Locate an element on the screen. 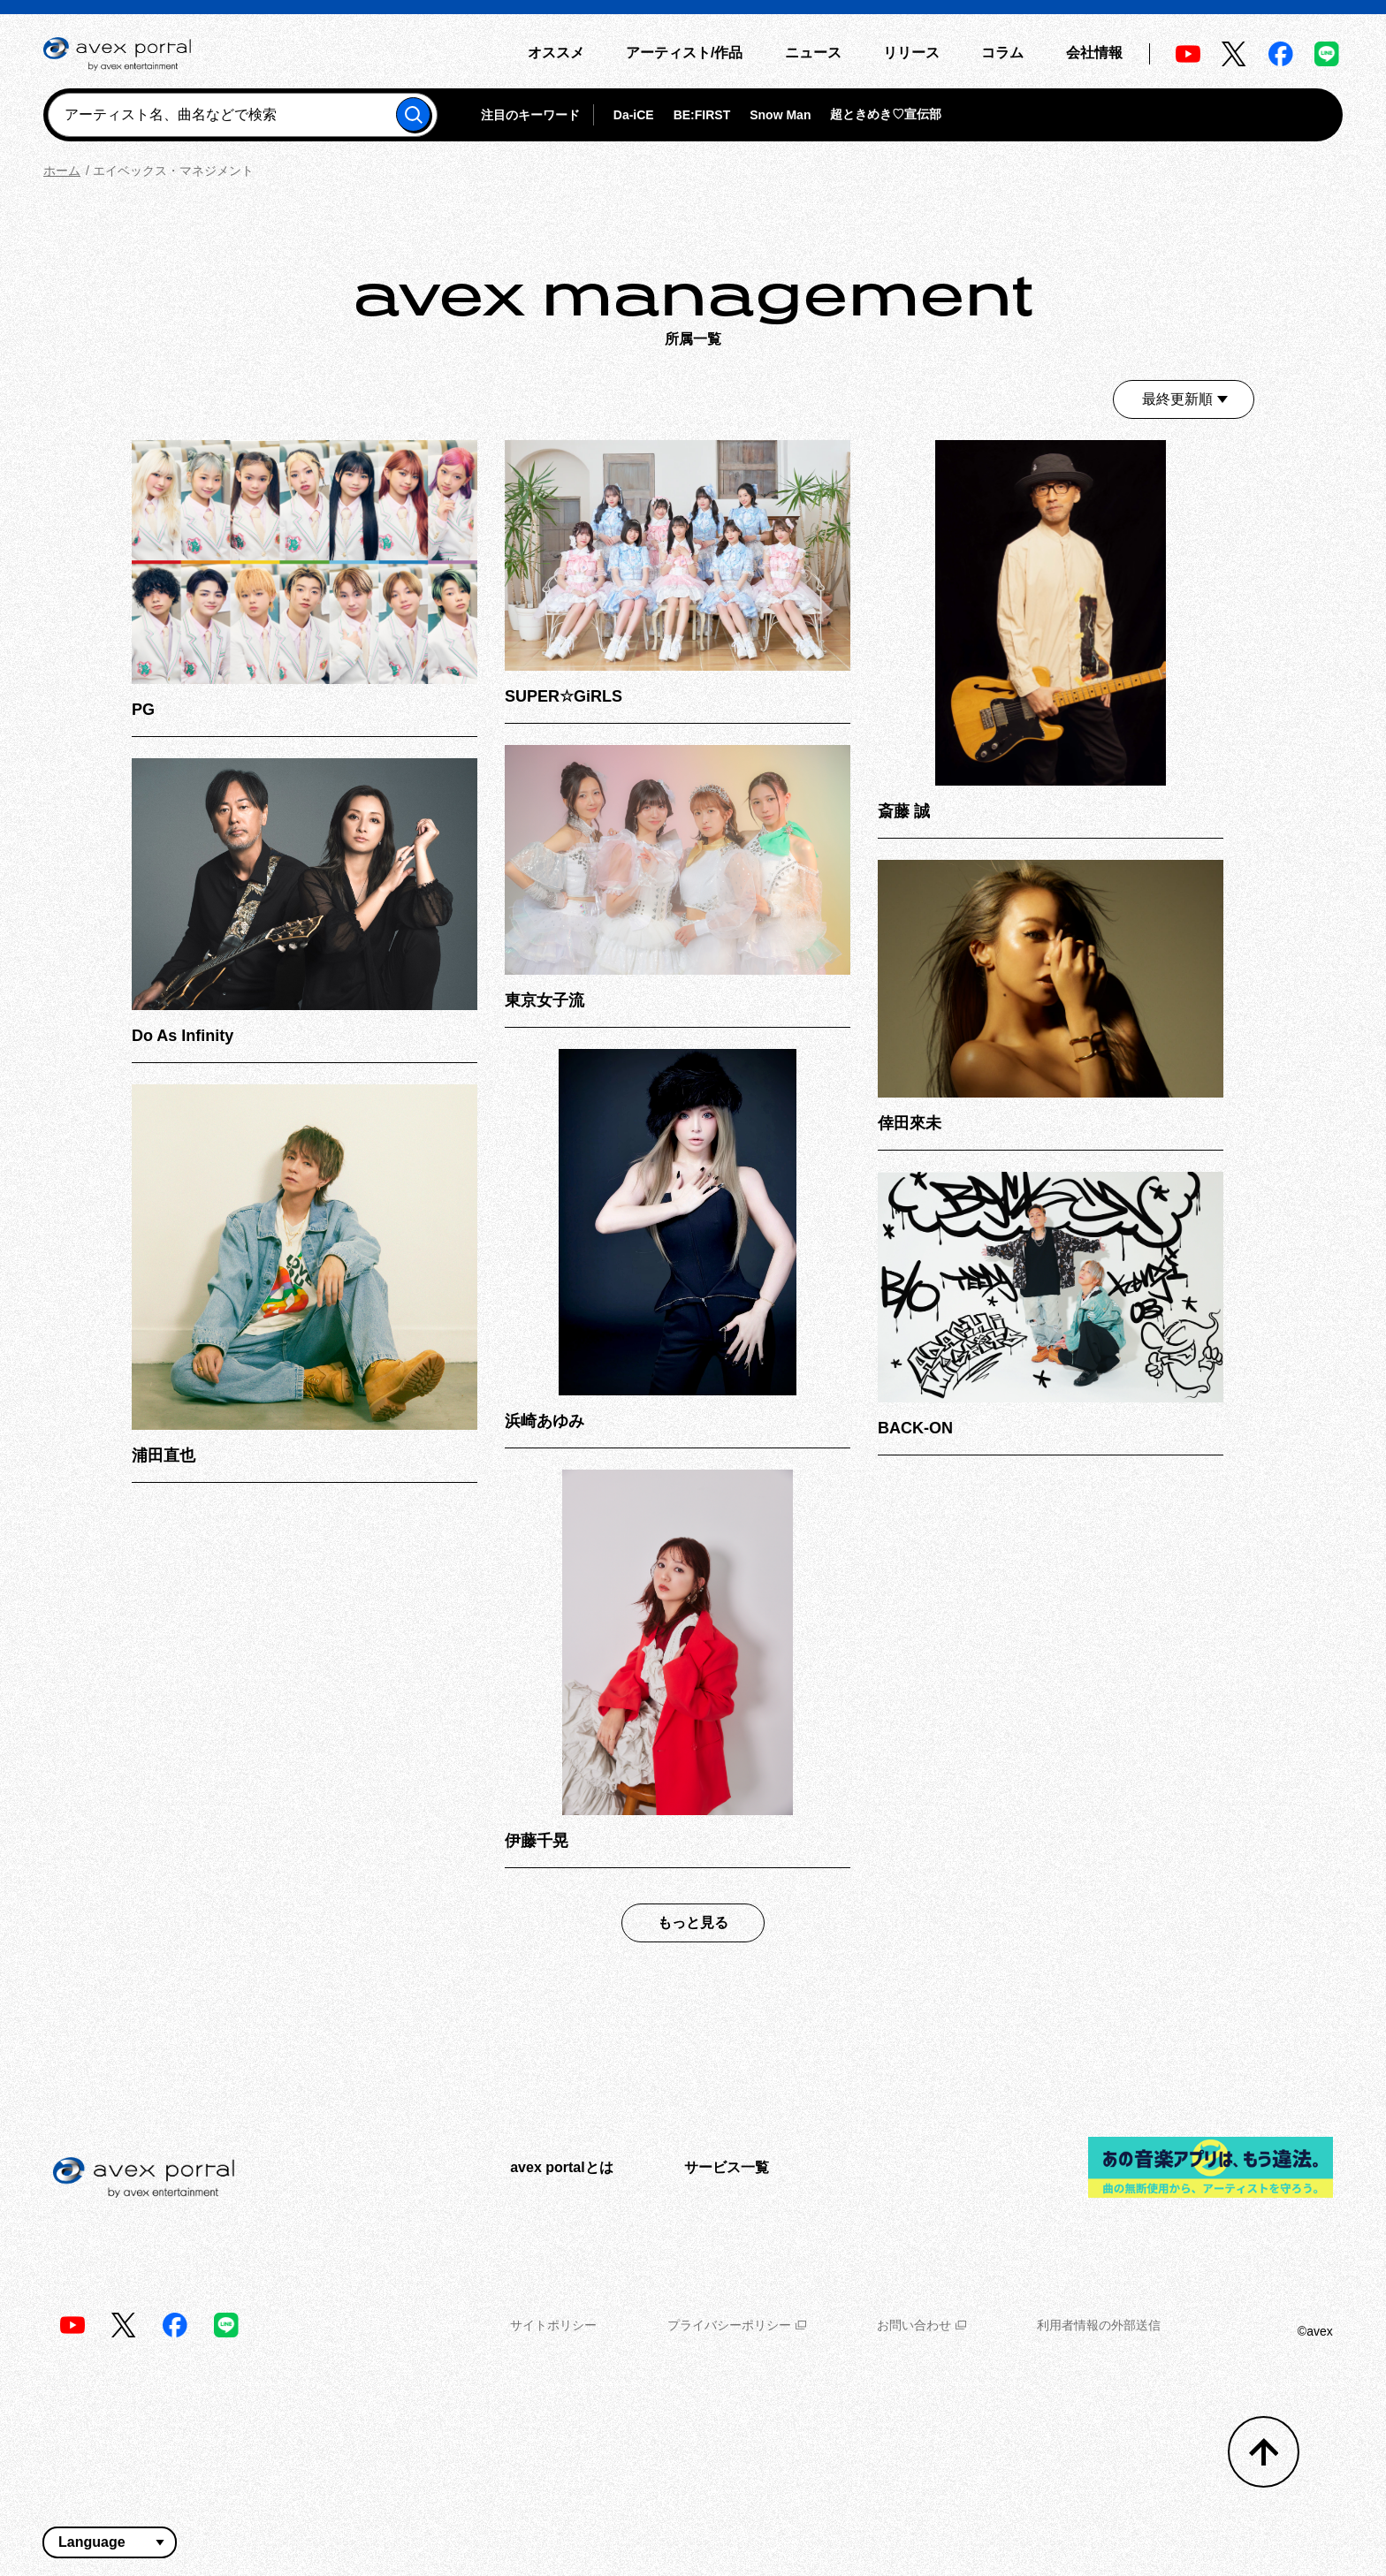 The height and width of the screenshot is (2576, 1386). プライバシーポリシー is located at coordinates (736, 2325).